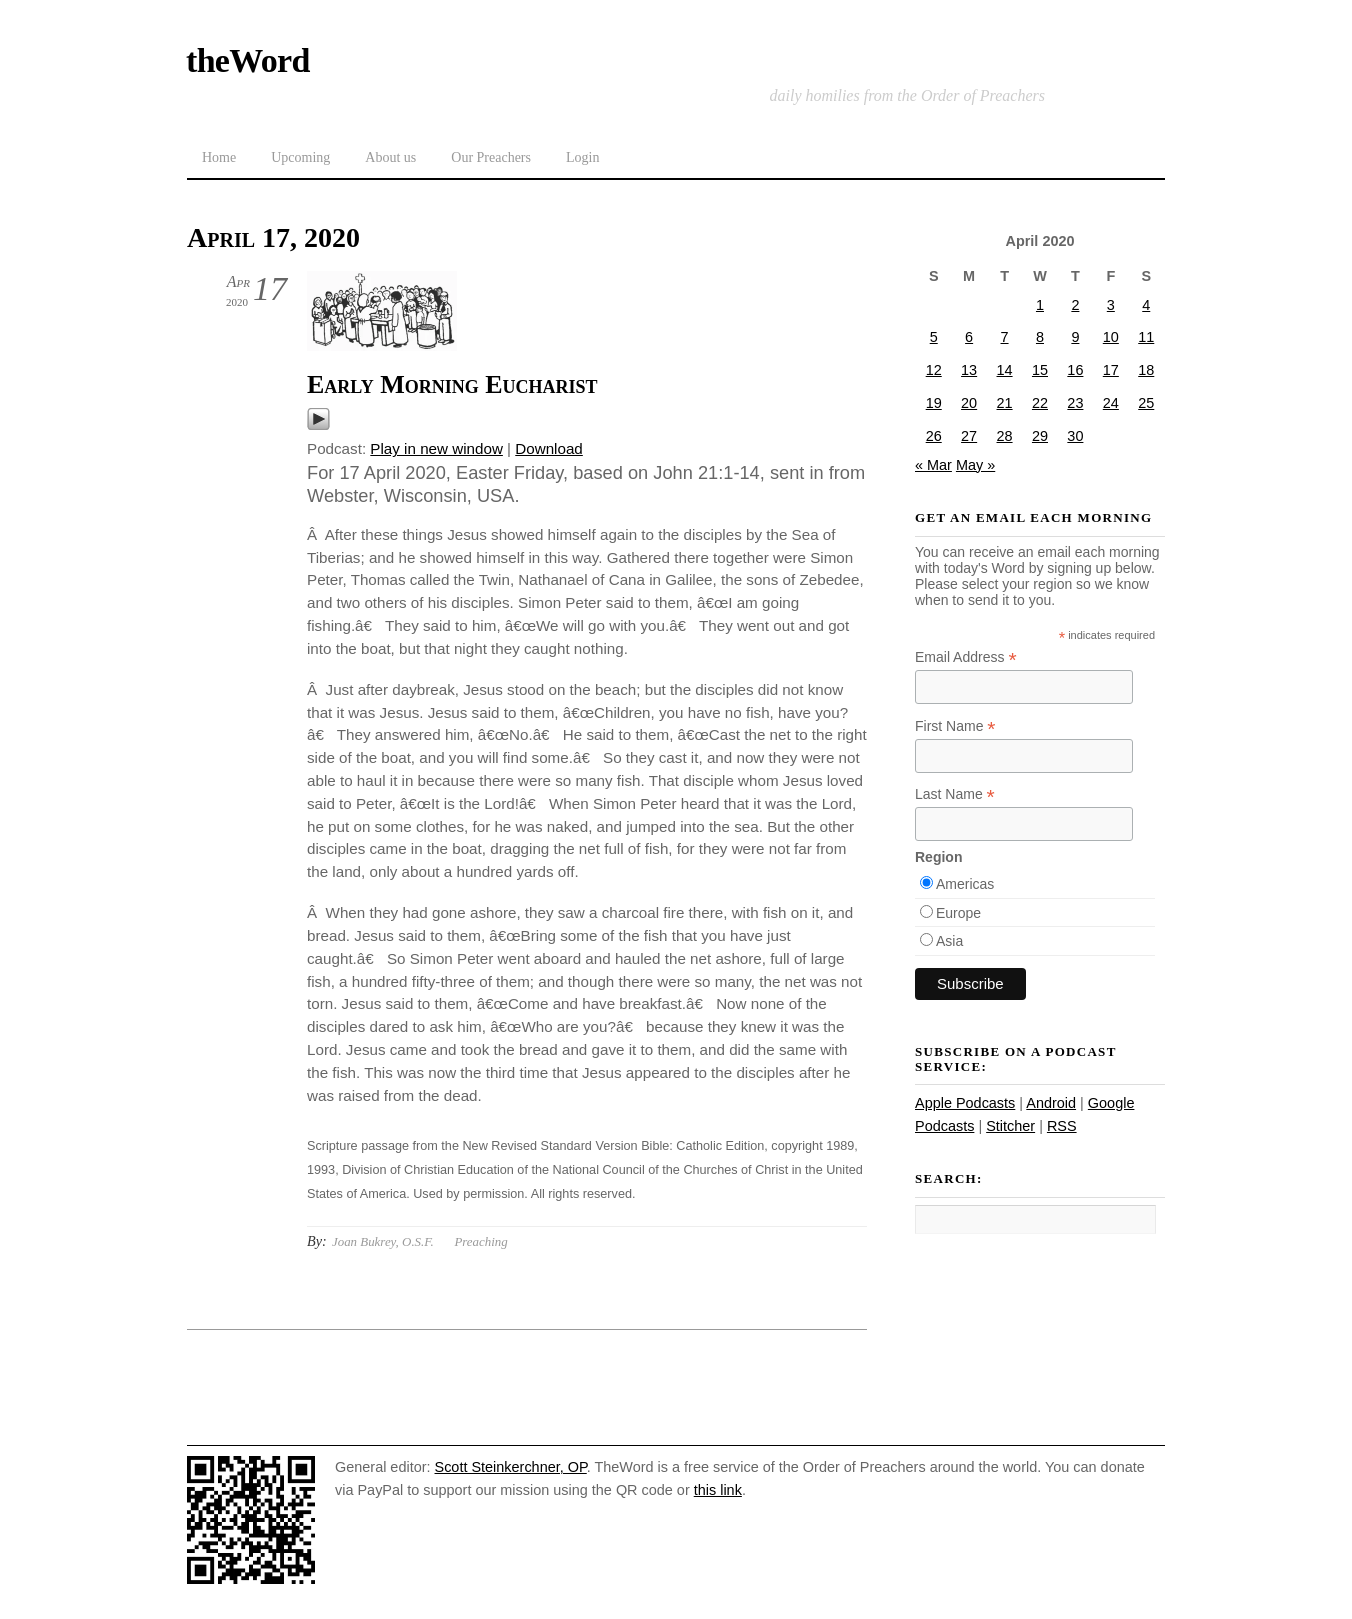 This screenshot has height=1619, width=1352. What do you see at coordinates (436, 448) in the screenshot?
I see `Play in new window` at bounding box center [436, 448].